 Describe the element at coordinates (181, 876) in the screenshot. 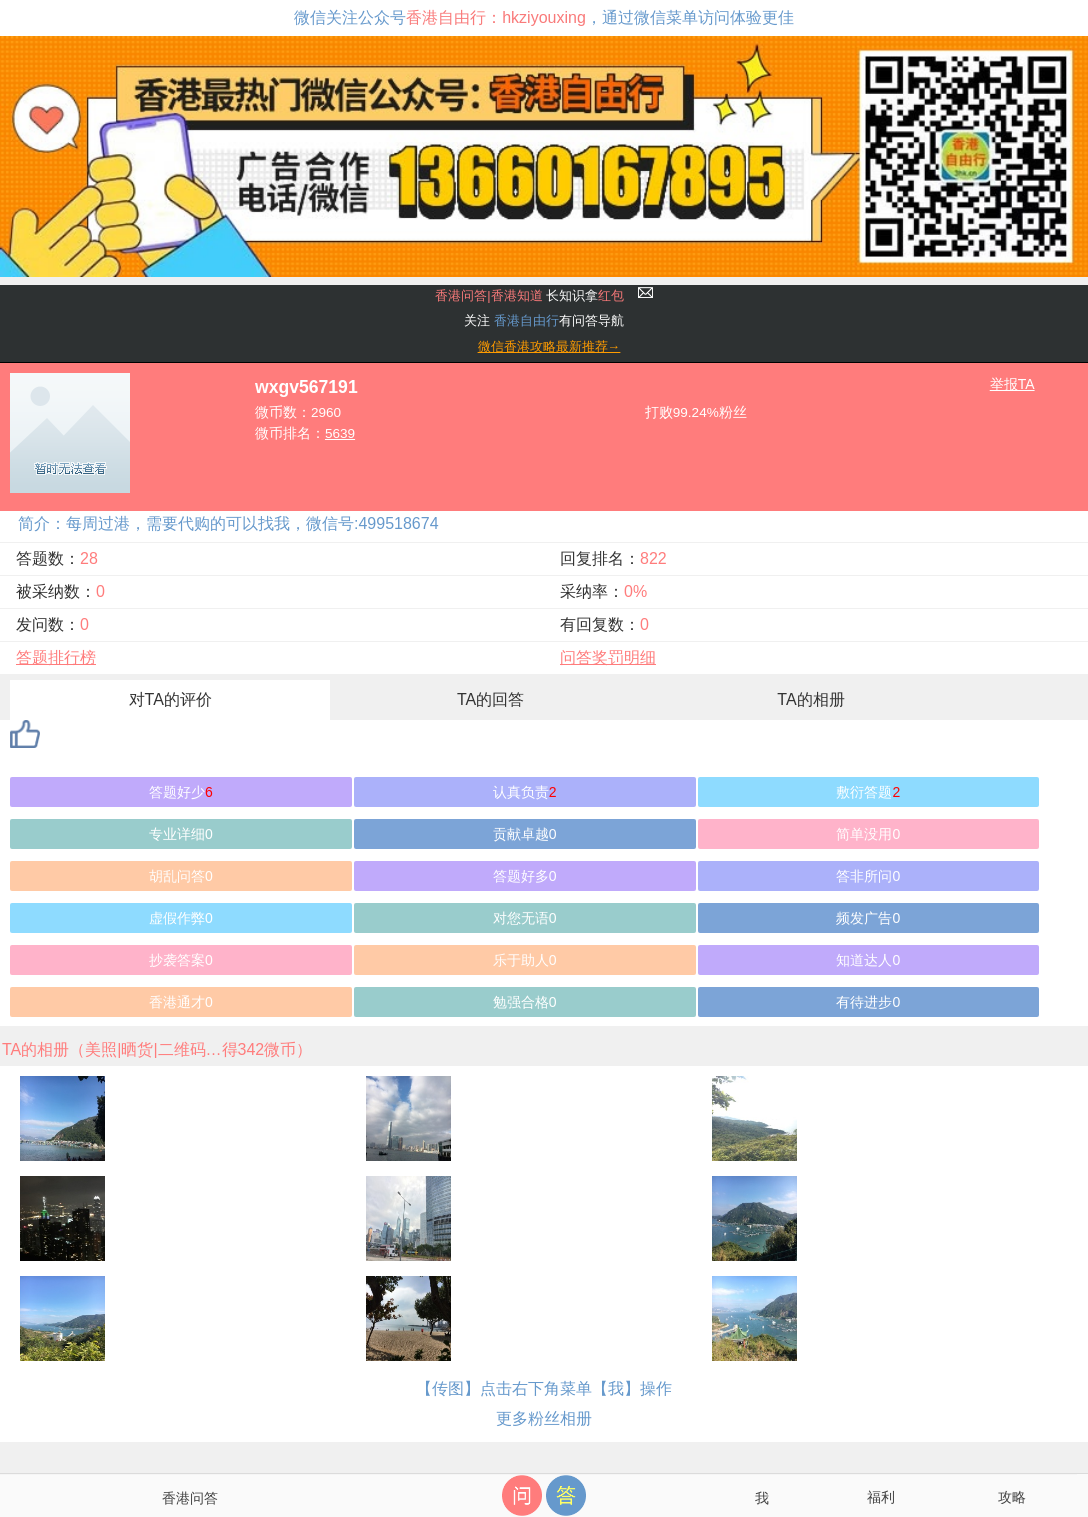

I see `胡乱问答` at that location.